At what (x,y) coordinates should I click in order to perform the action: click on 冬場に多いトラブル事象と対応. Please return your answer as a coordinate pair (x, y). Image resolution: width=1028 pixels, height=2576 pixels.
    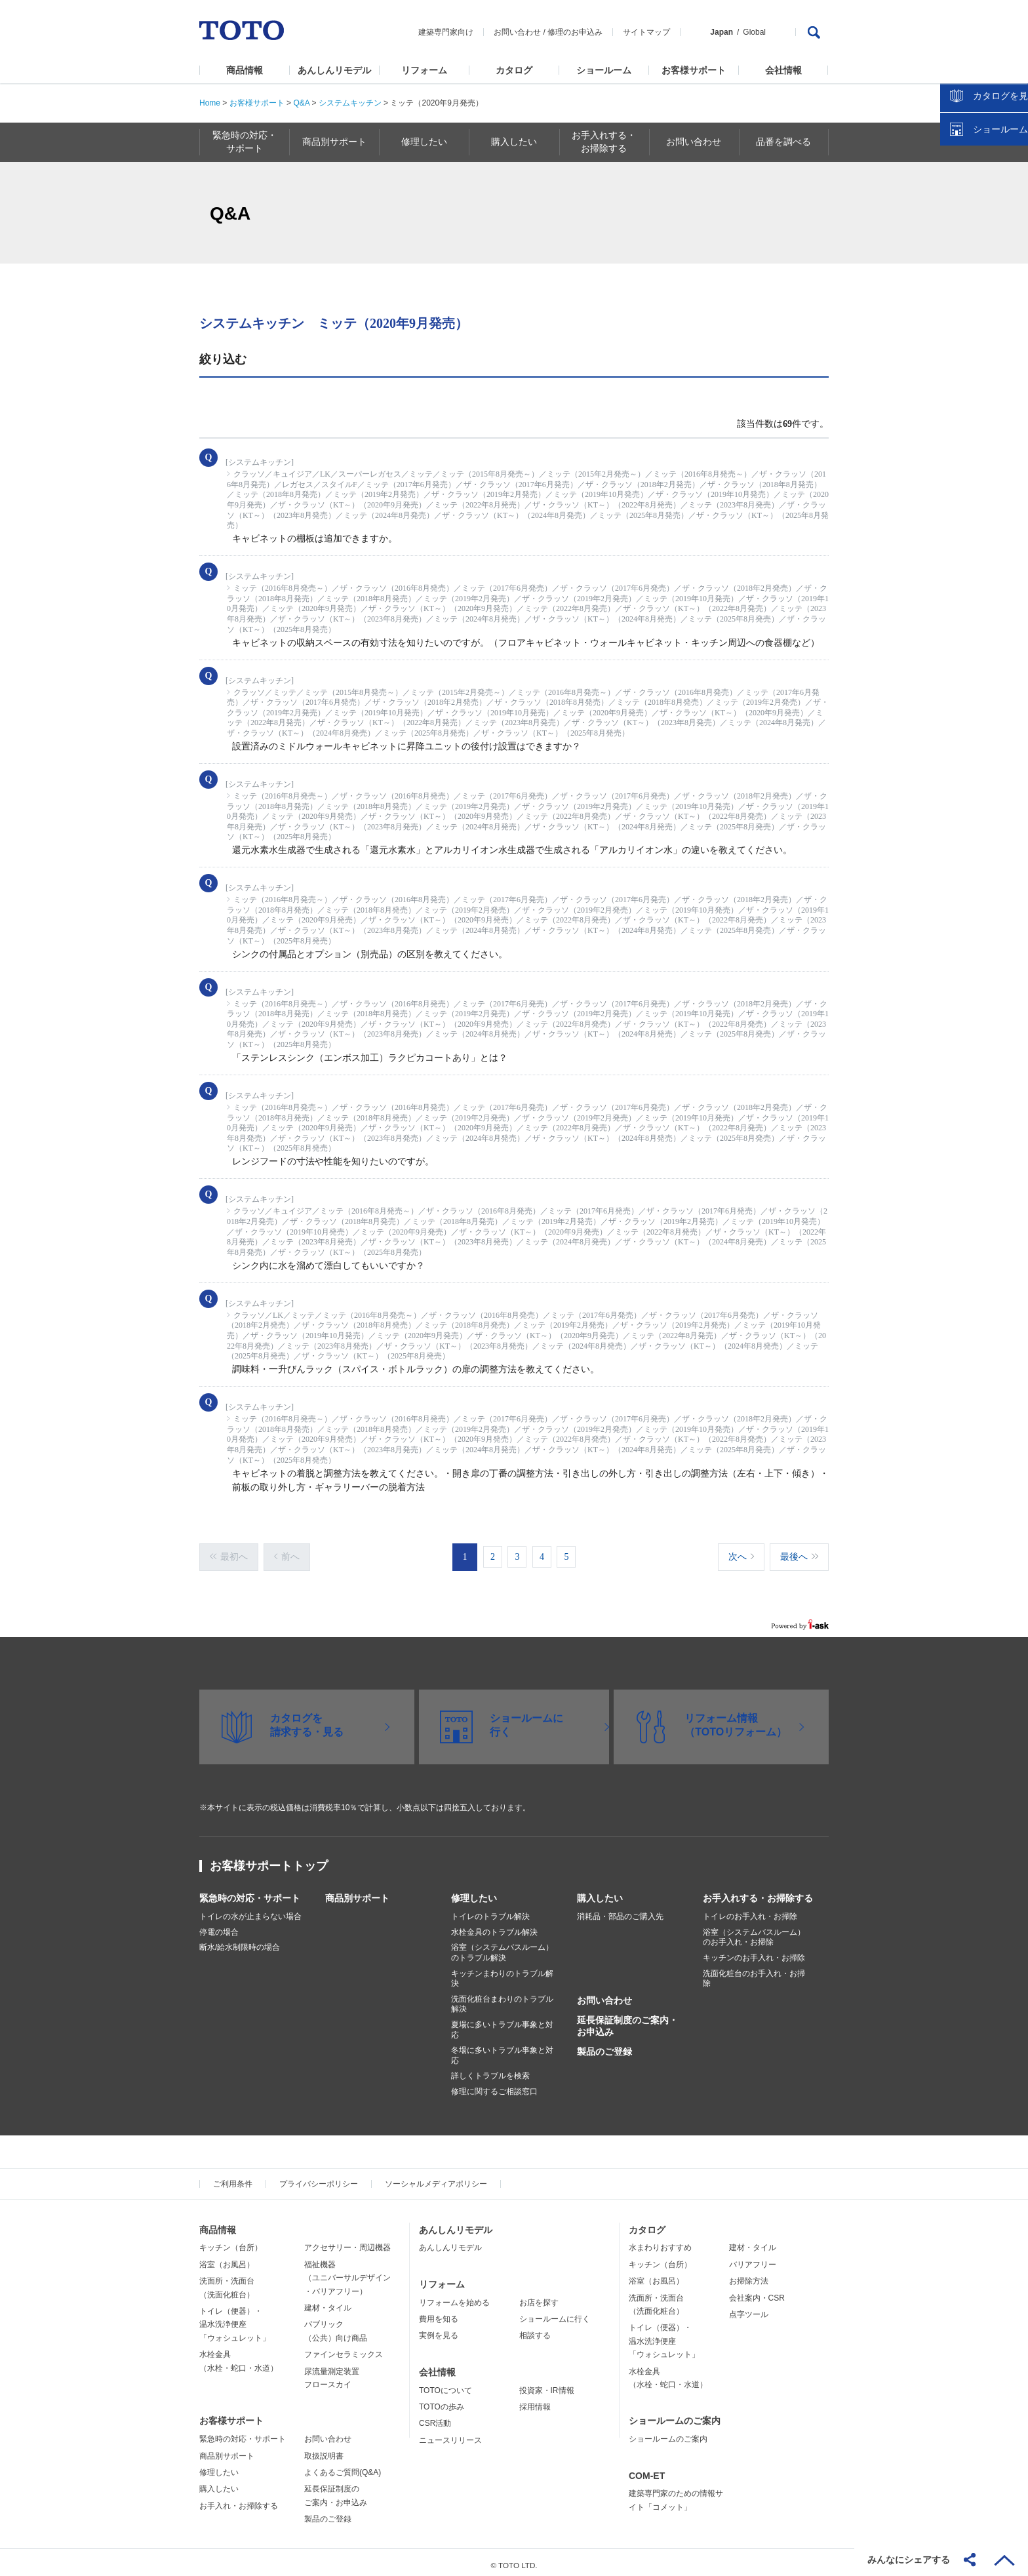
    Looking at the image, I should click on (502, 2049).